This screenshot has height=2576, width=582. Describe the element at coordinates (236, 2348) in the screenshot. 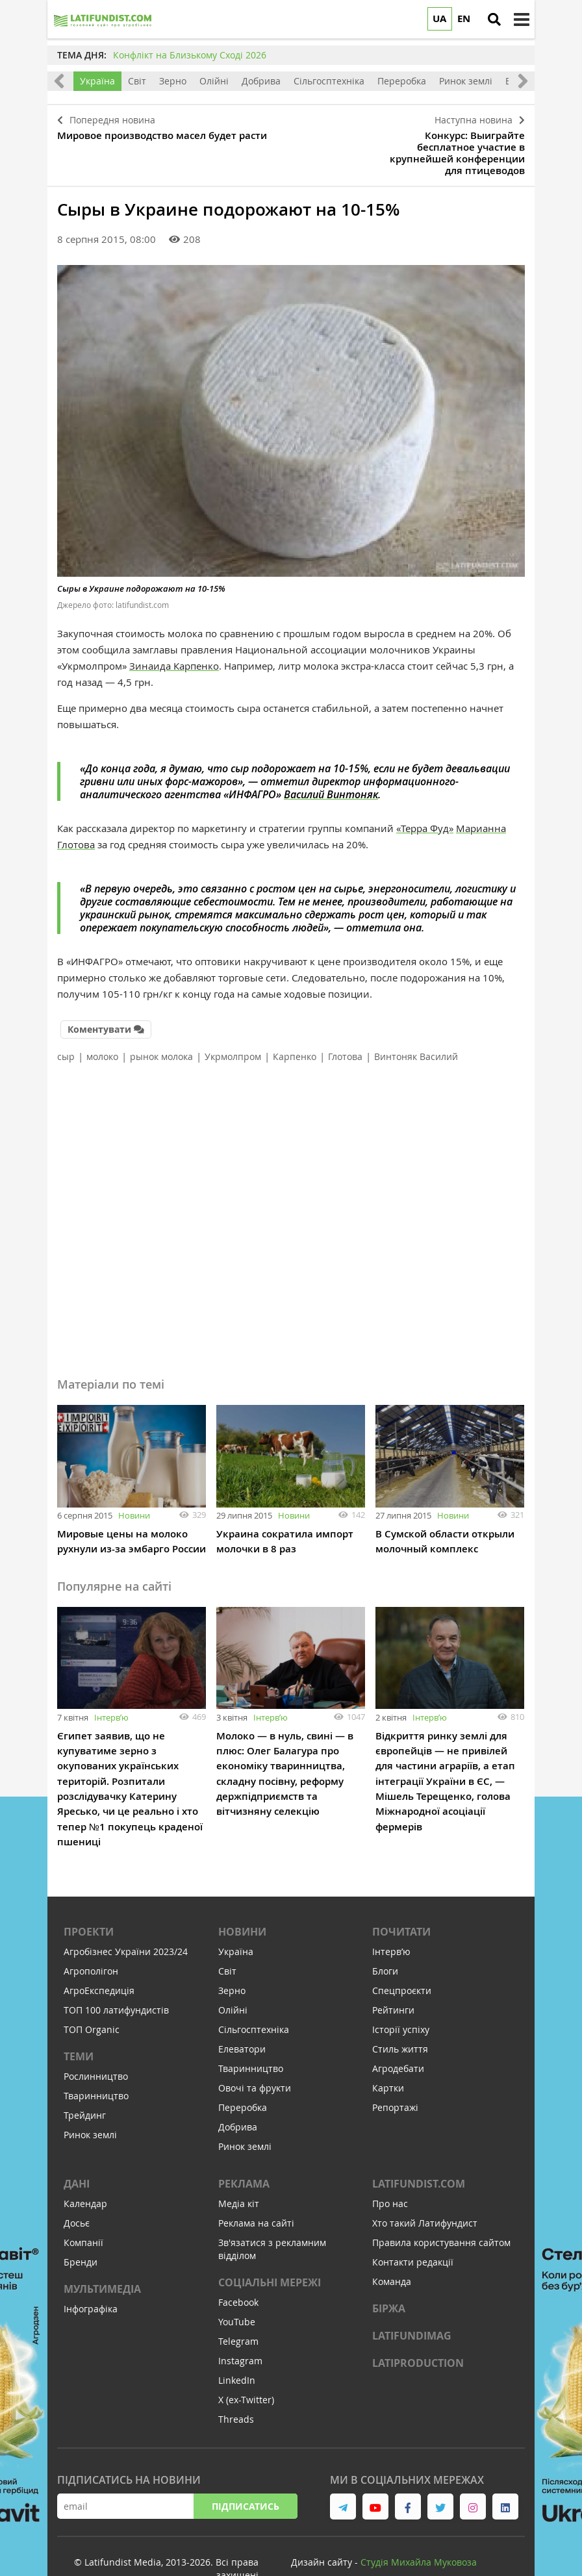

I see `LinkedIn` at that location.